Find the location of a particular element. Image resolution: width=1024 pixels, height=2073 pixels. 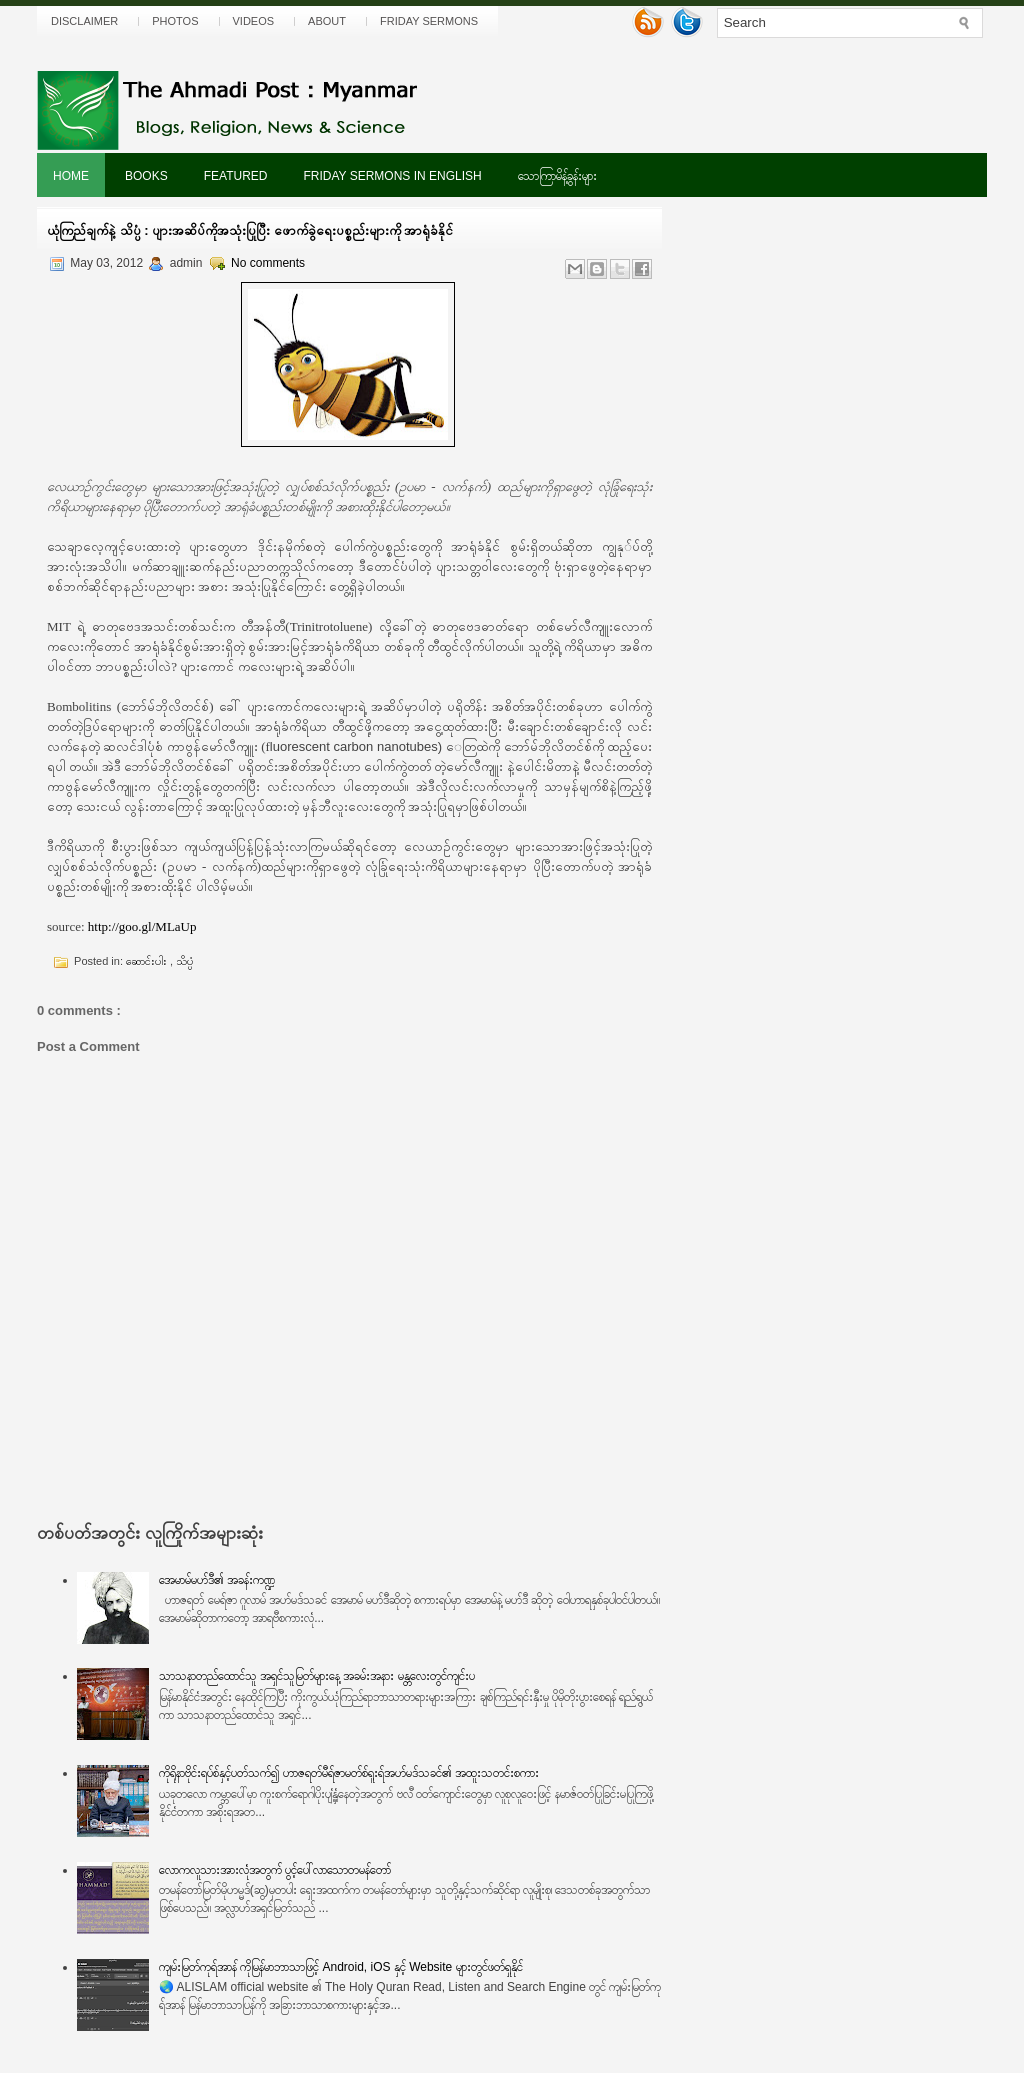

Books is located at coordinates (146, 176).